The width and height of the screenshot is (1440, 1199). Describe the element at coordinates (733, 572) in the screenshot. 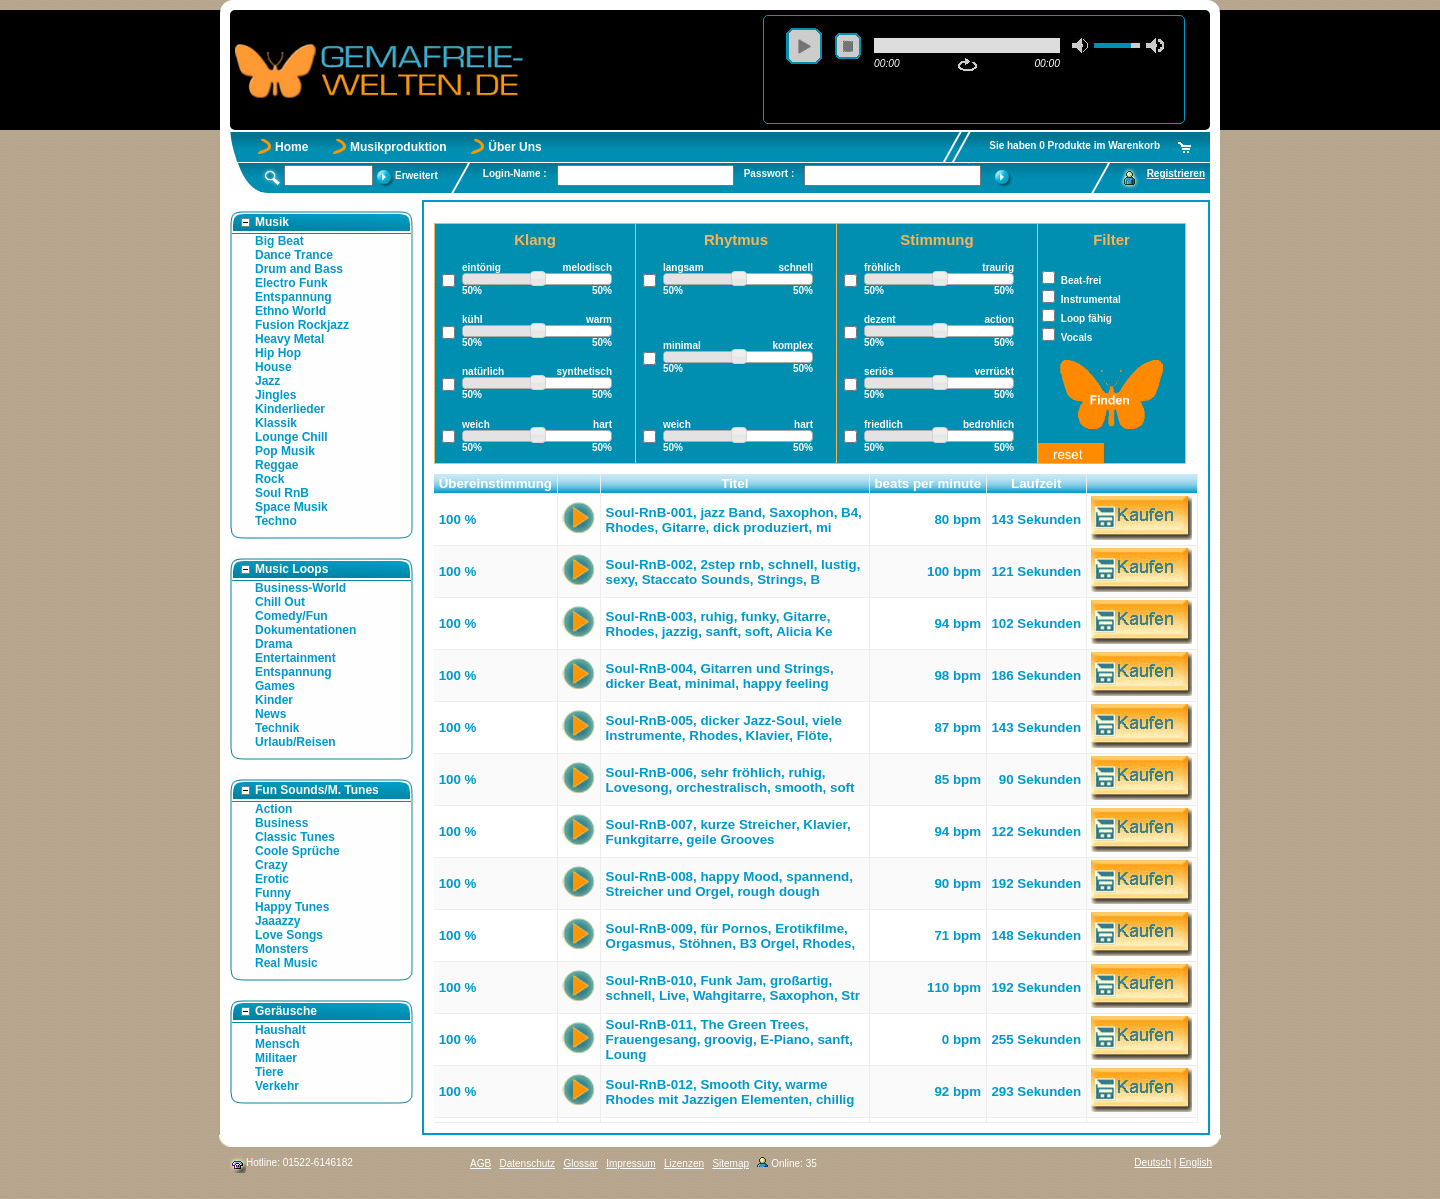

I see `Soul-RnB-002, 2step rnb, schnell, lustig, sexy, Staccato Sounds, Strings, B` at that location.